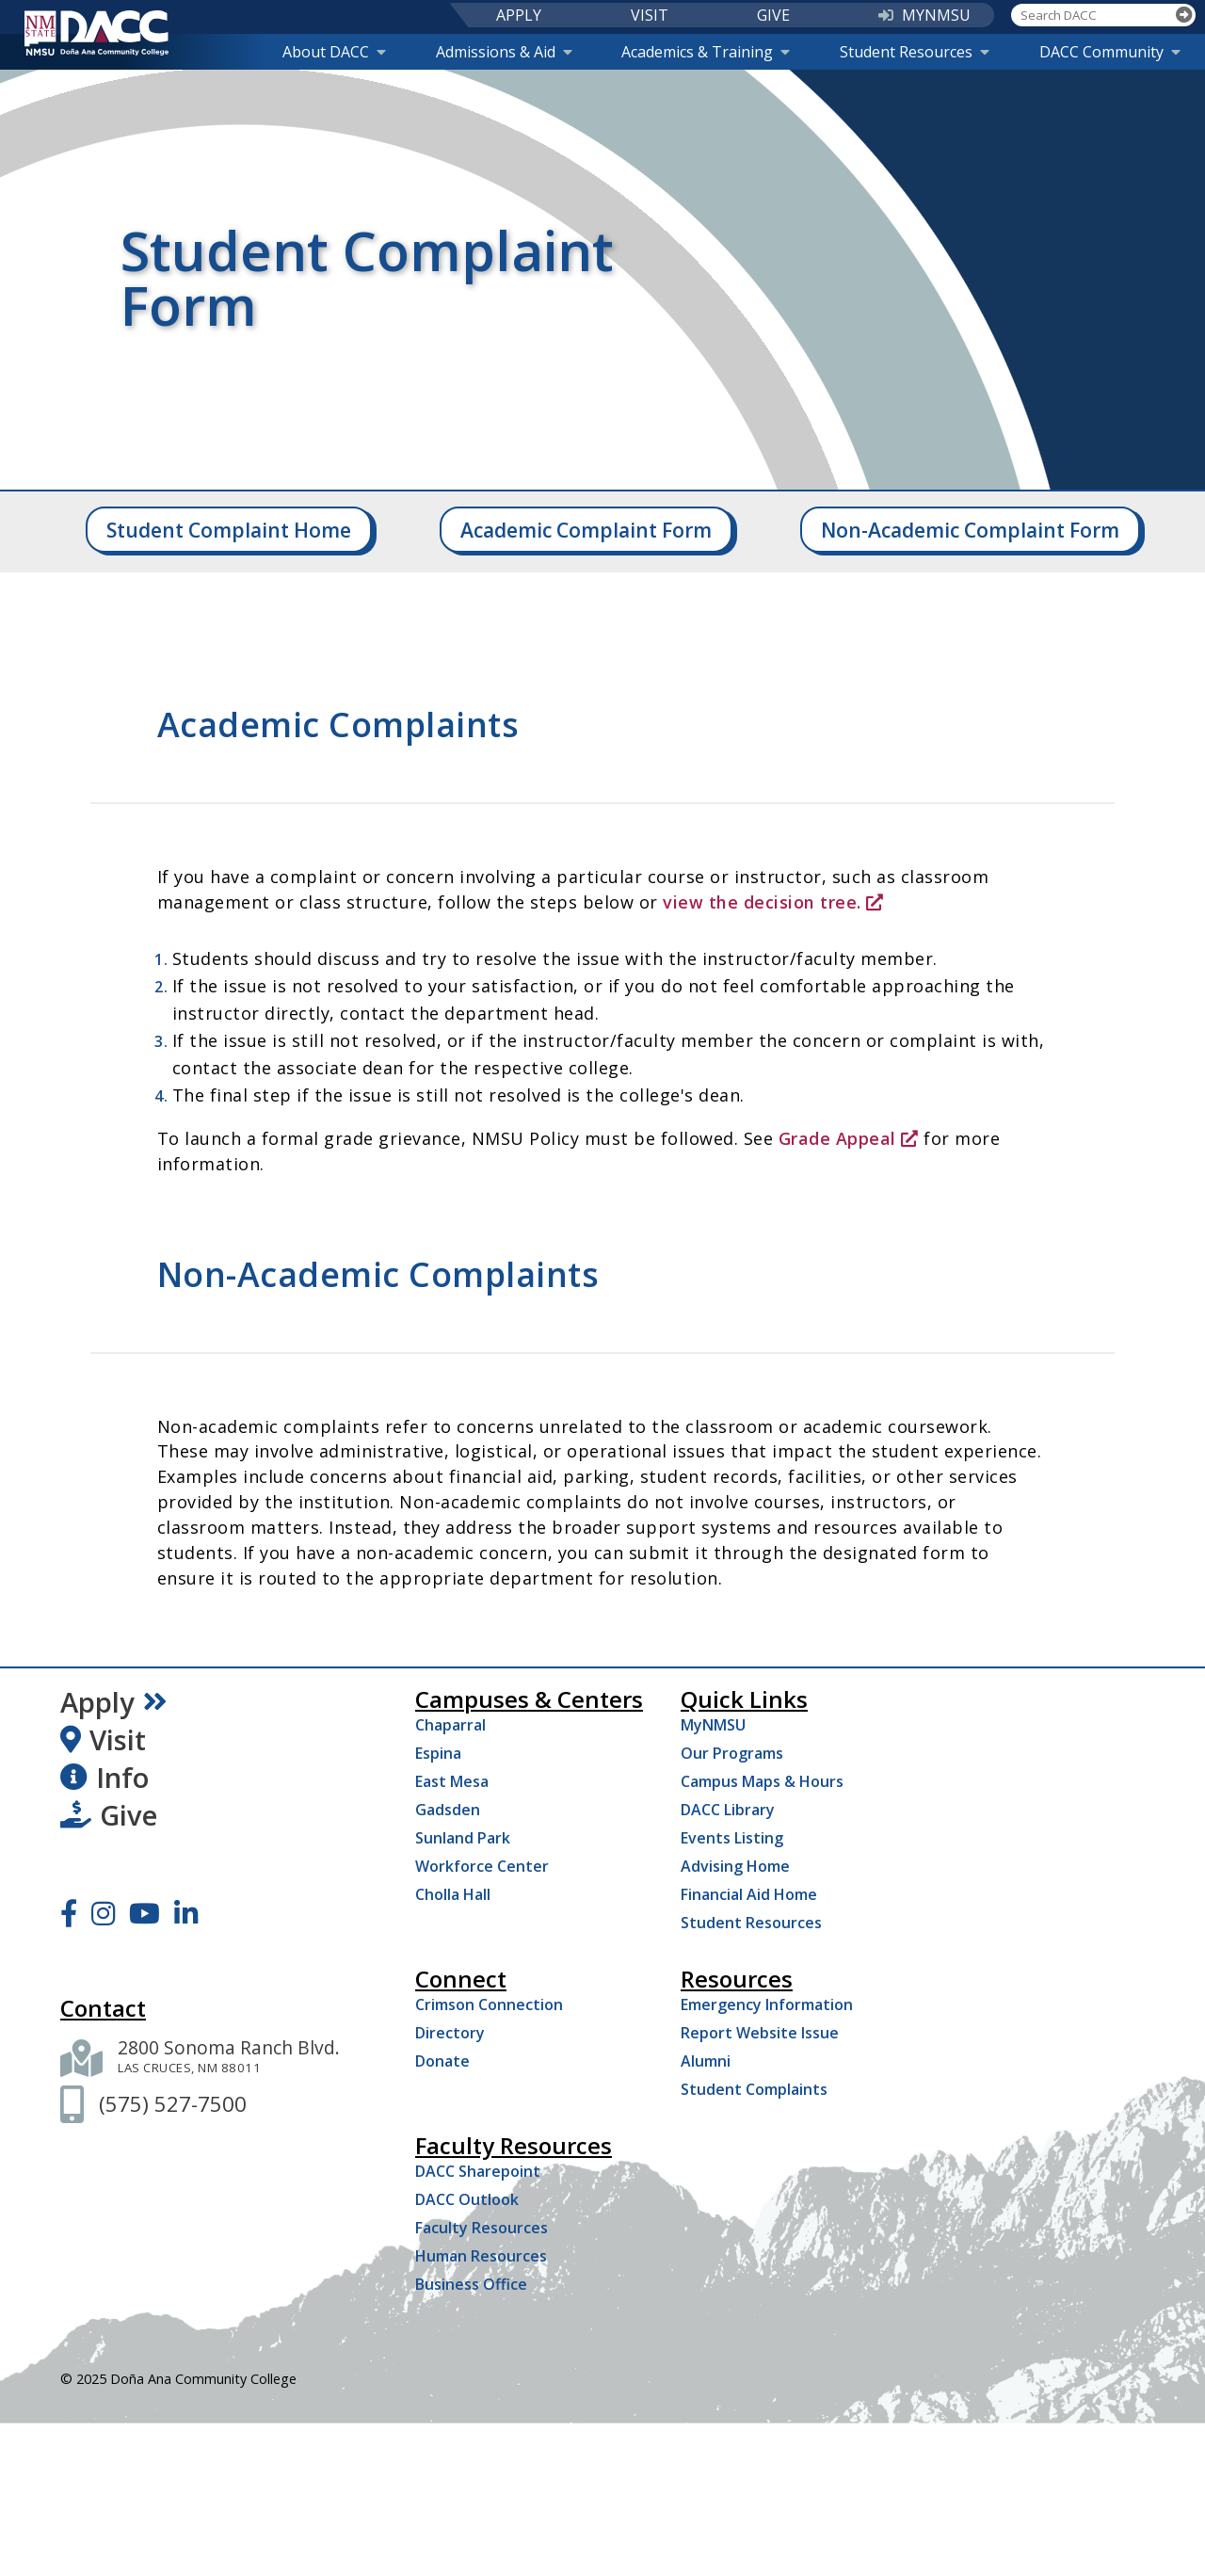  Describe the element at coordinates (706, 2061) in the screenshot. I see `Alumni` at that location.